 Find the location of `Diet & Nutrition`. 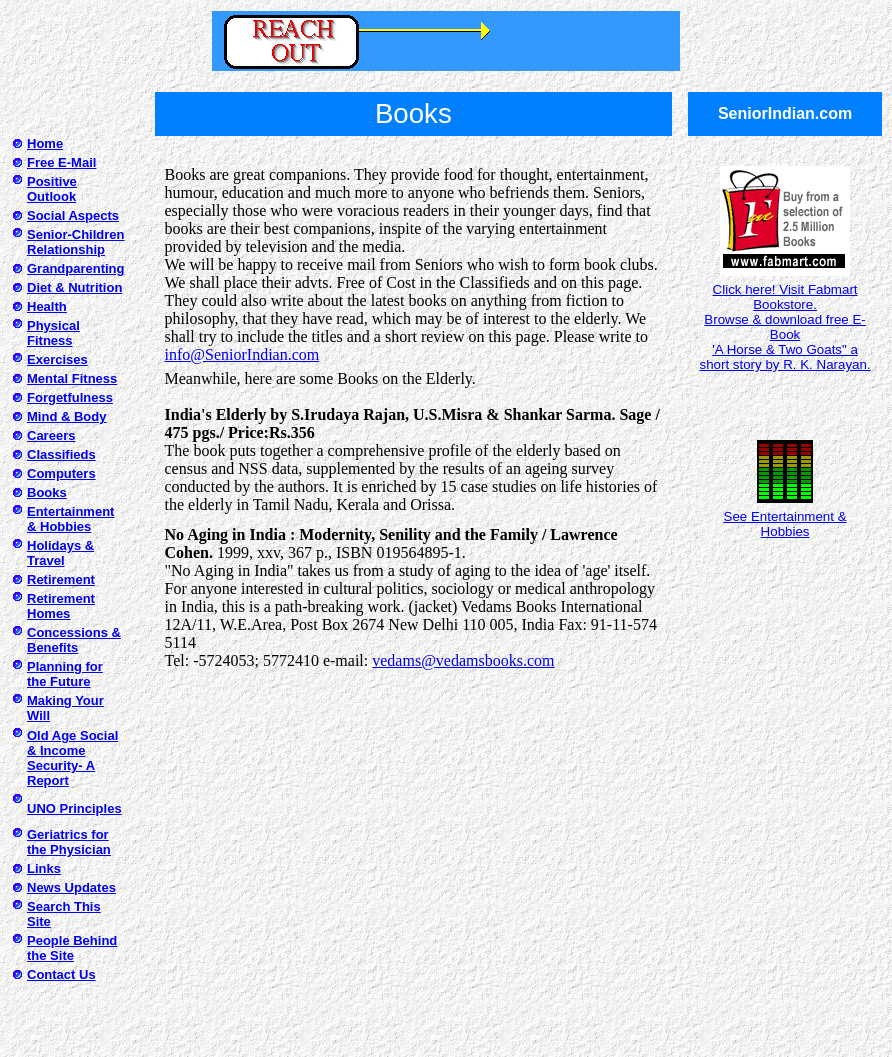

Diet & Nutrition is located at coordinates (74, 287).